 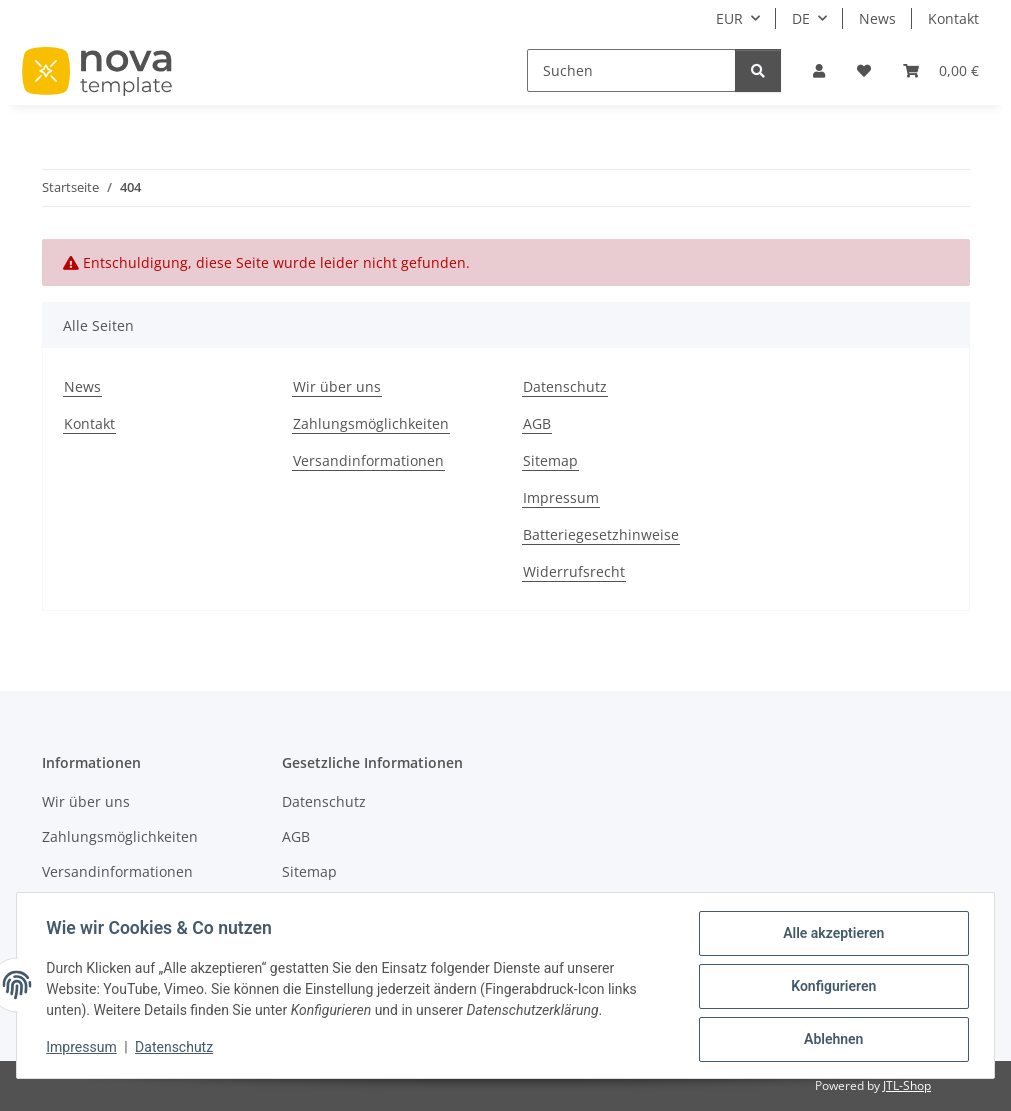 What do you see at coordinates (574, 571) in the screenshot?
I see `Widerrufsrecht` at bounding box center [574, 571].